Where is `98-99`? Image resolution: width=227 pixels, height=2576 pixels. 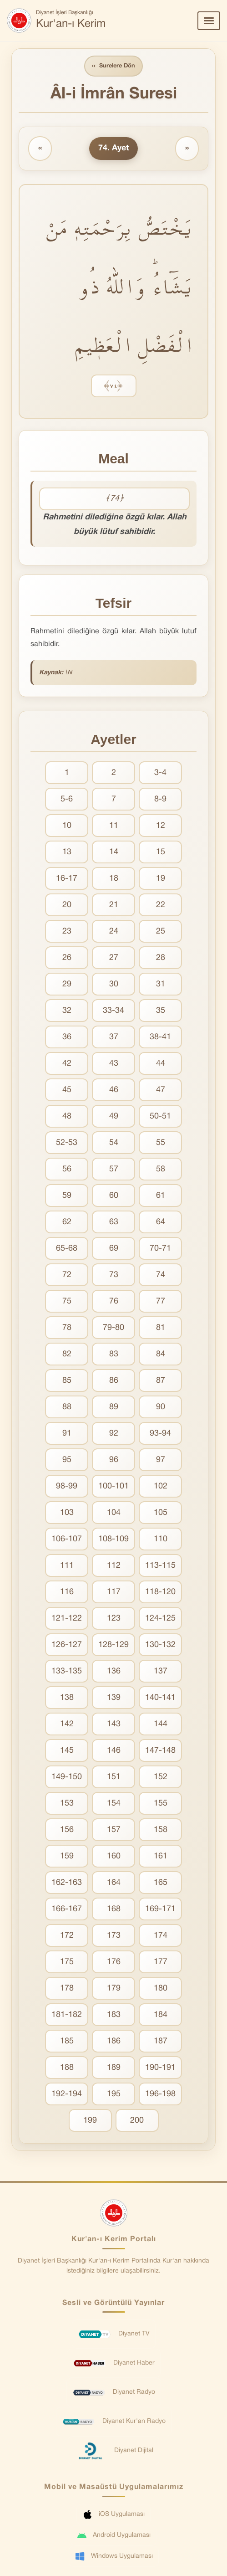
98-99 is located at coordinates (66, 1486).